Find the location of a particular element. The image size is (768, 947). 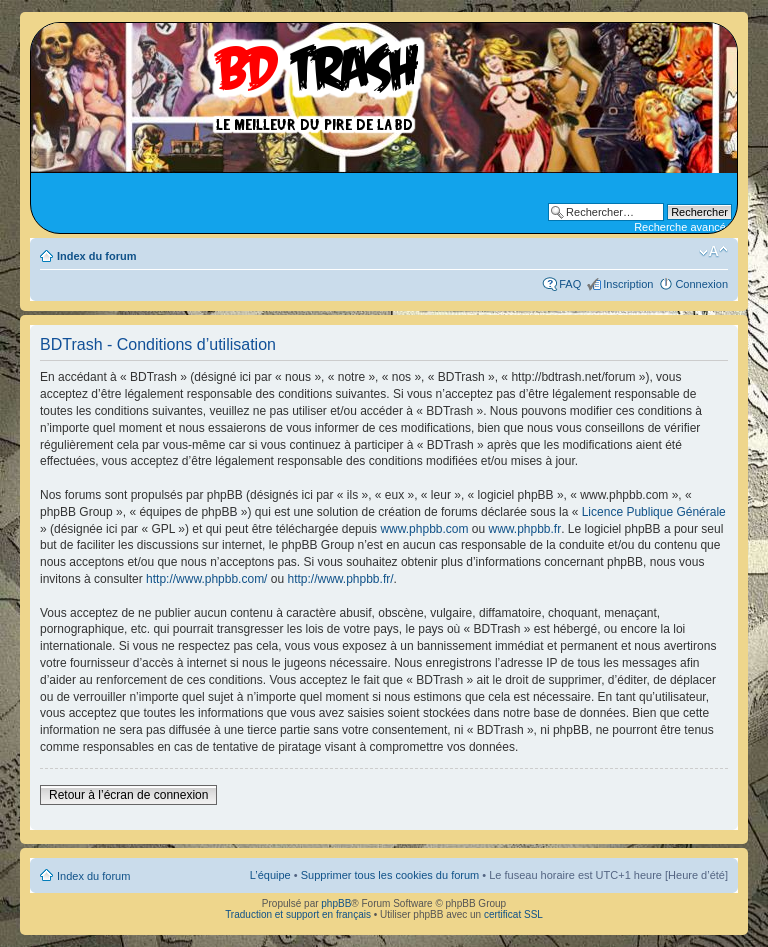

Licence Publique Générale is located at coordinates (654, 512).